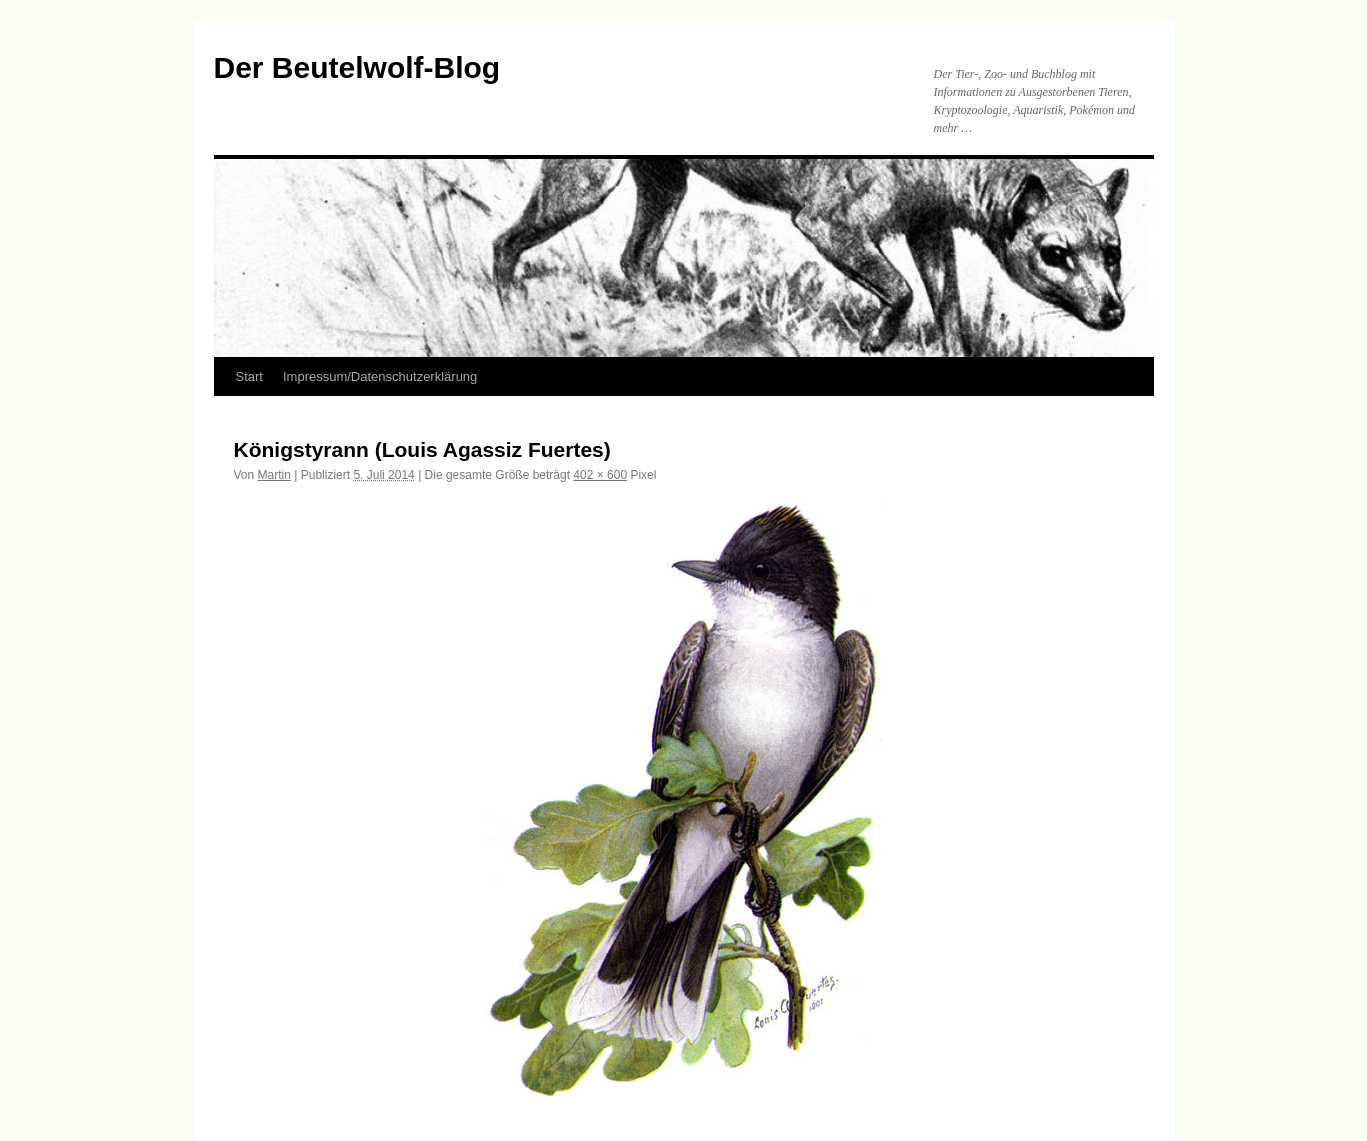  Describe the element at coordinates (380, 376) in the screenshot. I see `Impressum/Datenschutzerklärung` at that location.